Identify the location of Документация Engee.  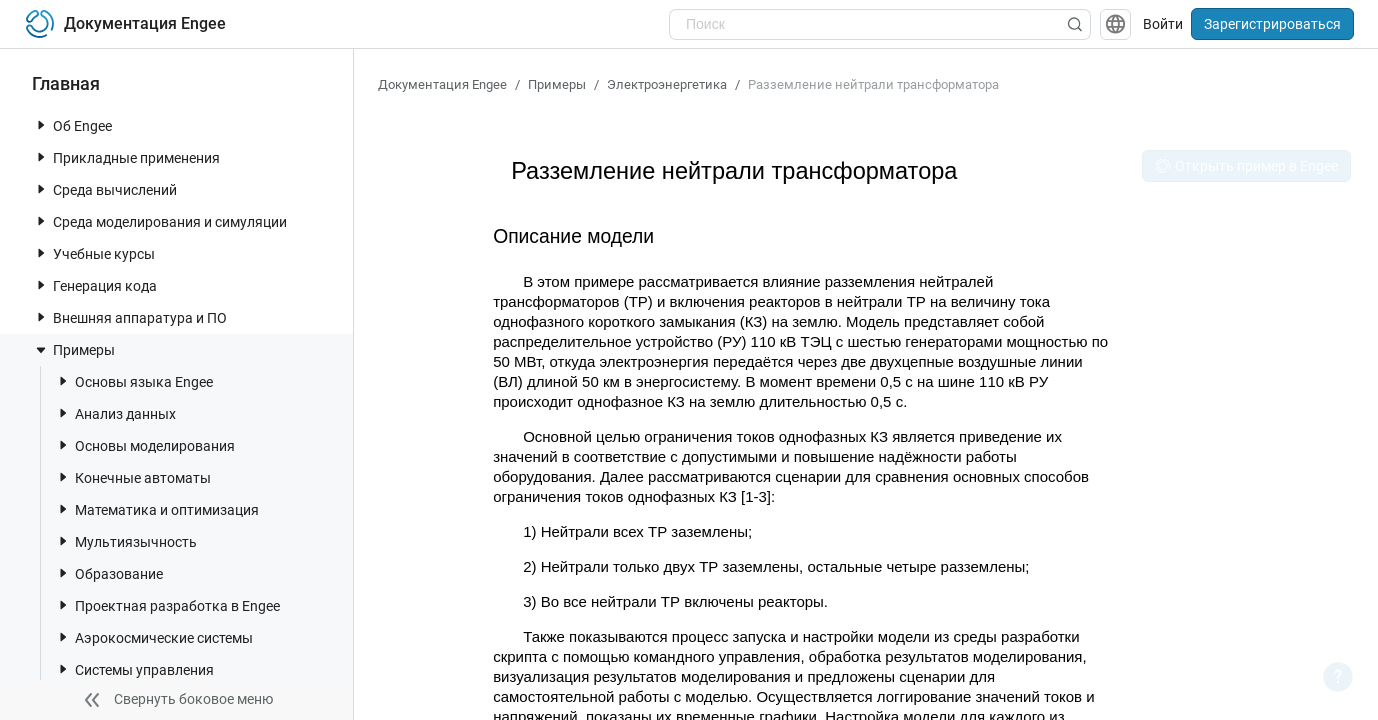
(442, 84).